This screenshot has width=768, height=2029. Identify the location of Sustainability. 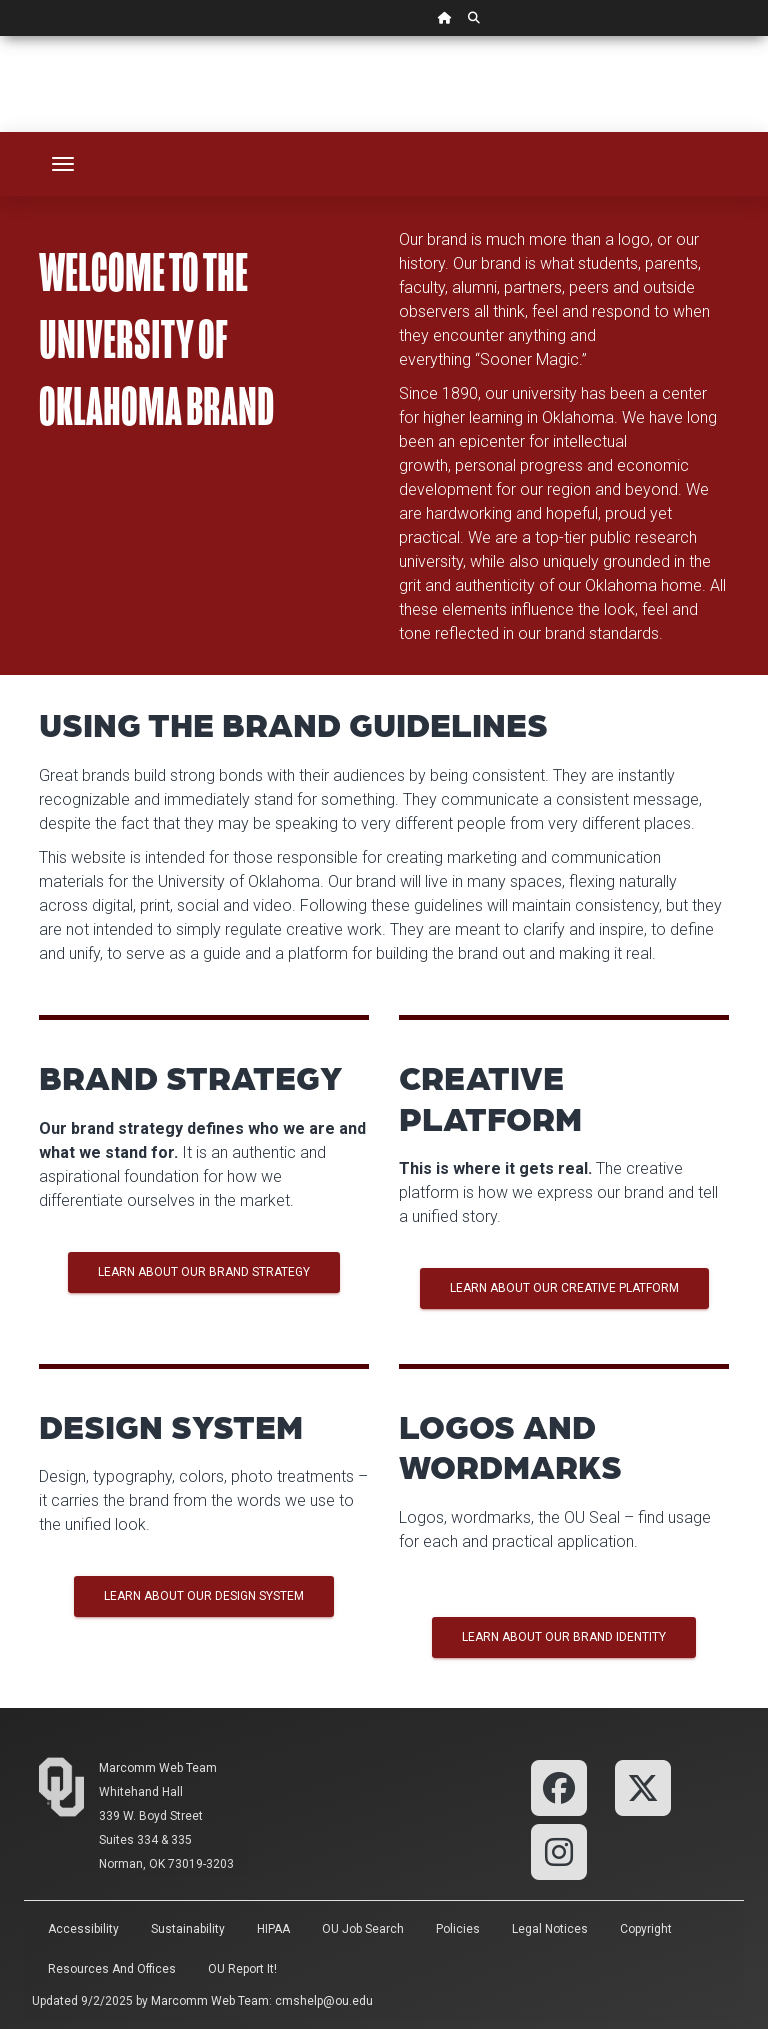
(188, 1929).